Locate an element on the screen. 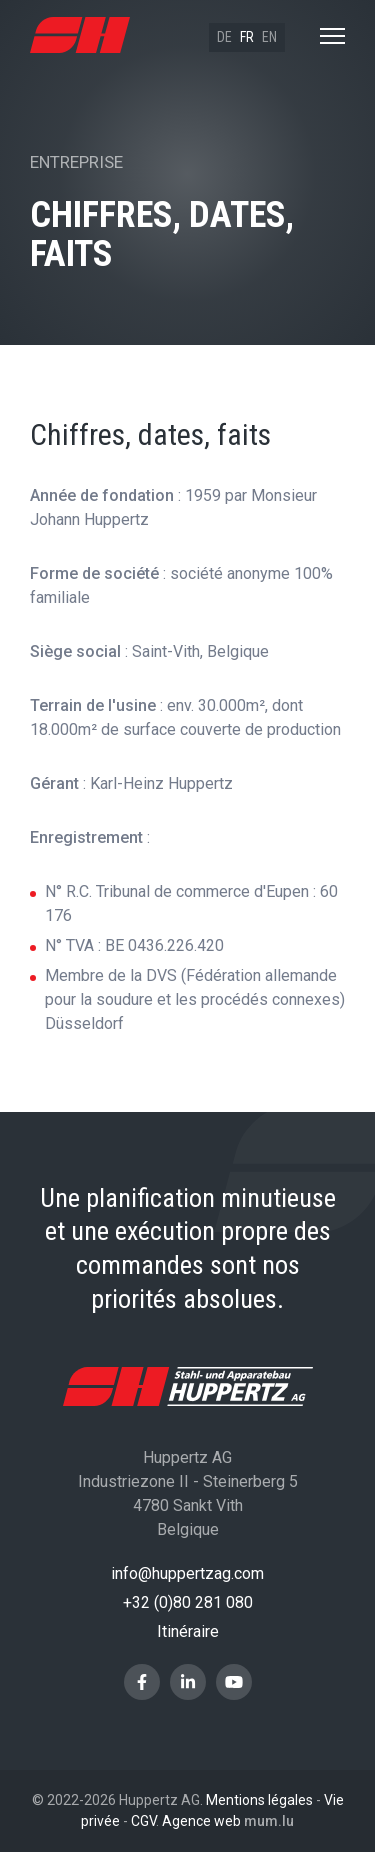 The image size is (375, 1852). Itinéraire [Ouvrir la navigation dans une nouvelle fenêtre] is located at coordinates (188, 1631).